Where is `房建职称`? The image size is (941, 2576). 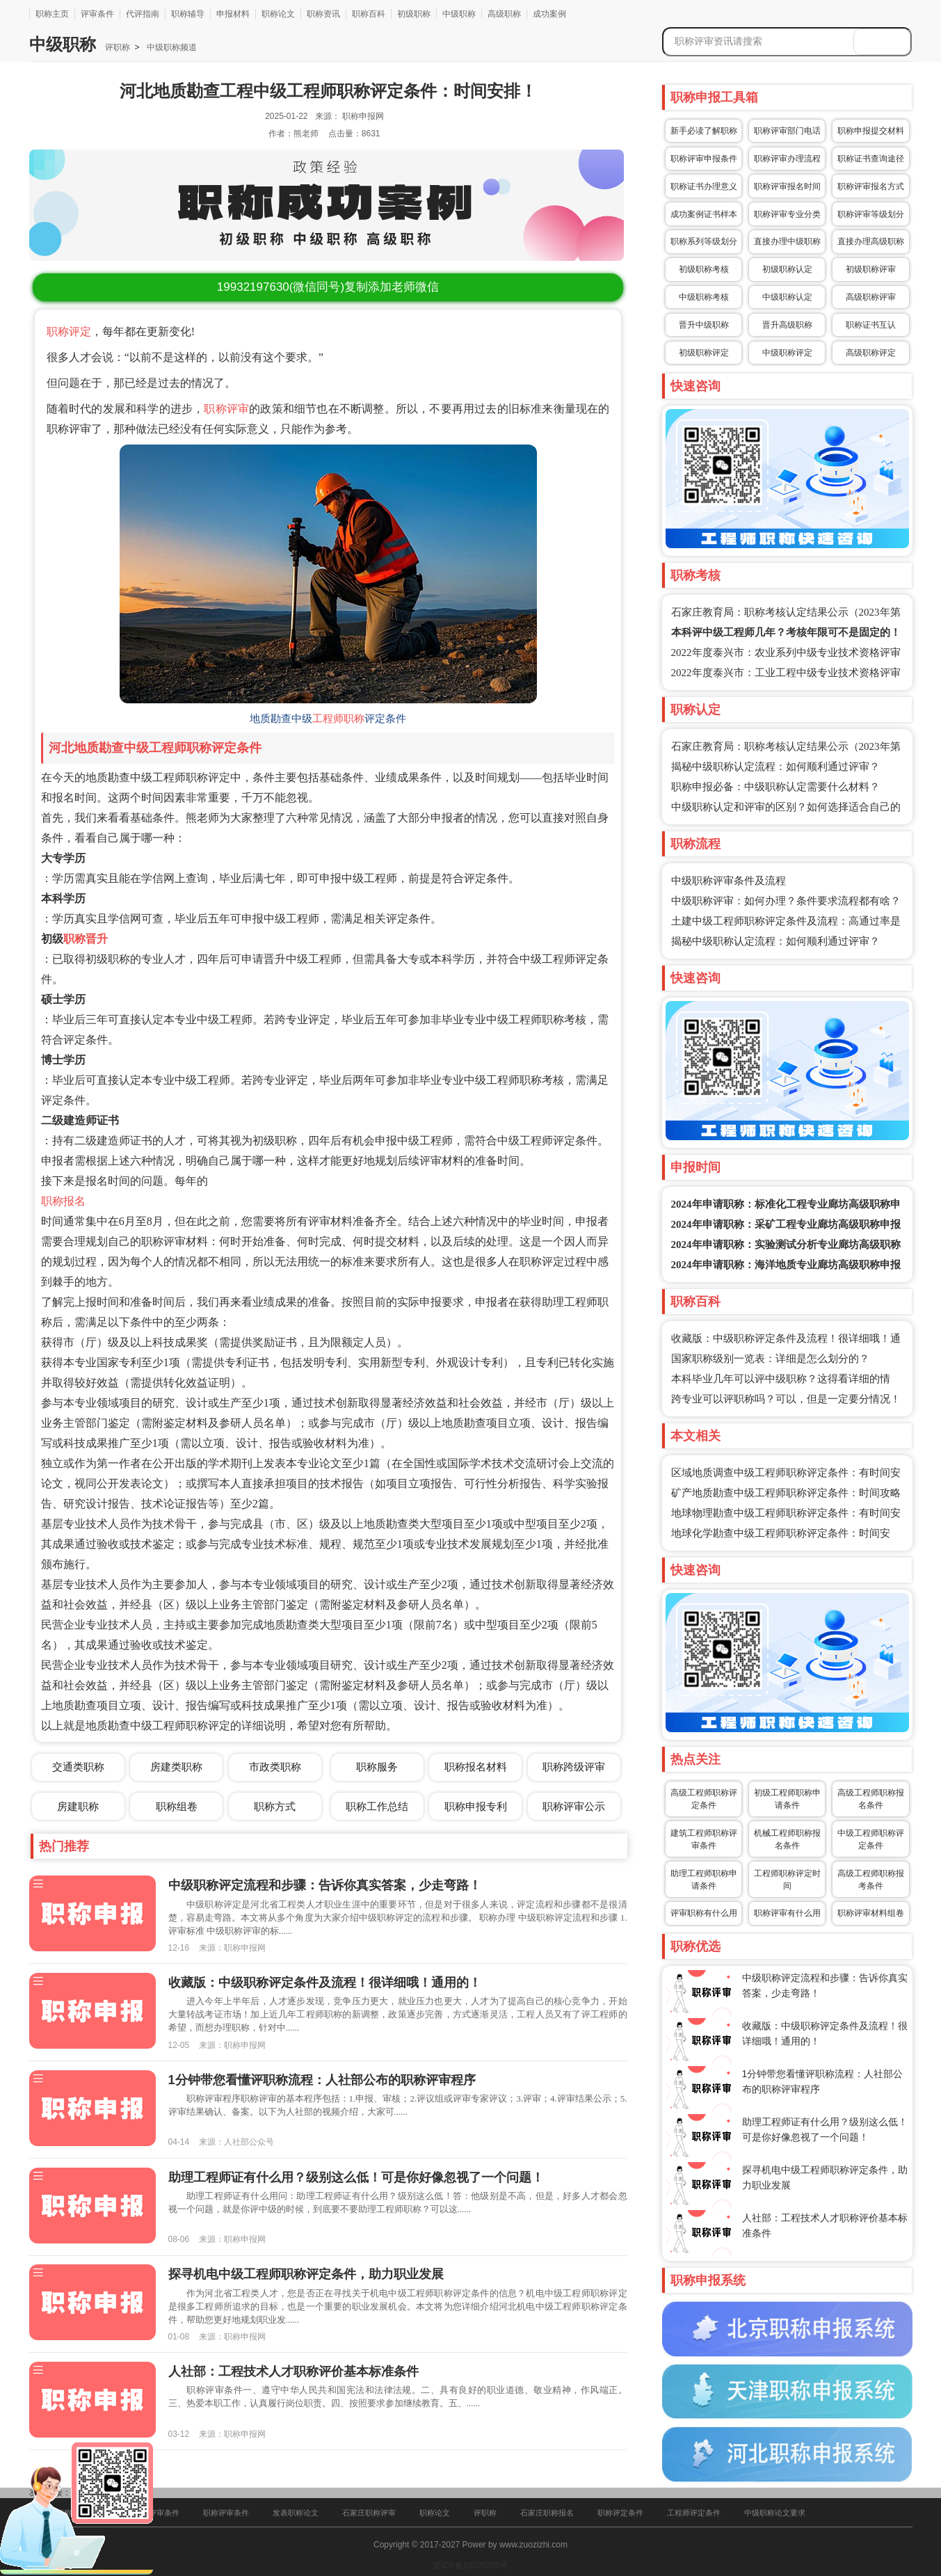
房建职称 is located at coordinates (78, 1806).